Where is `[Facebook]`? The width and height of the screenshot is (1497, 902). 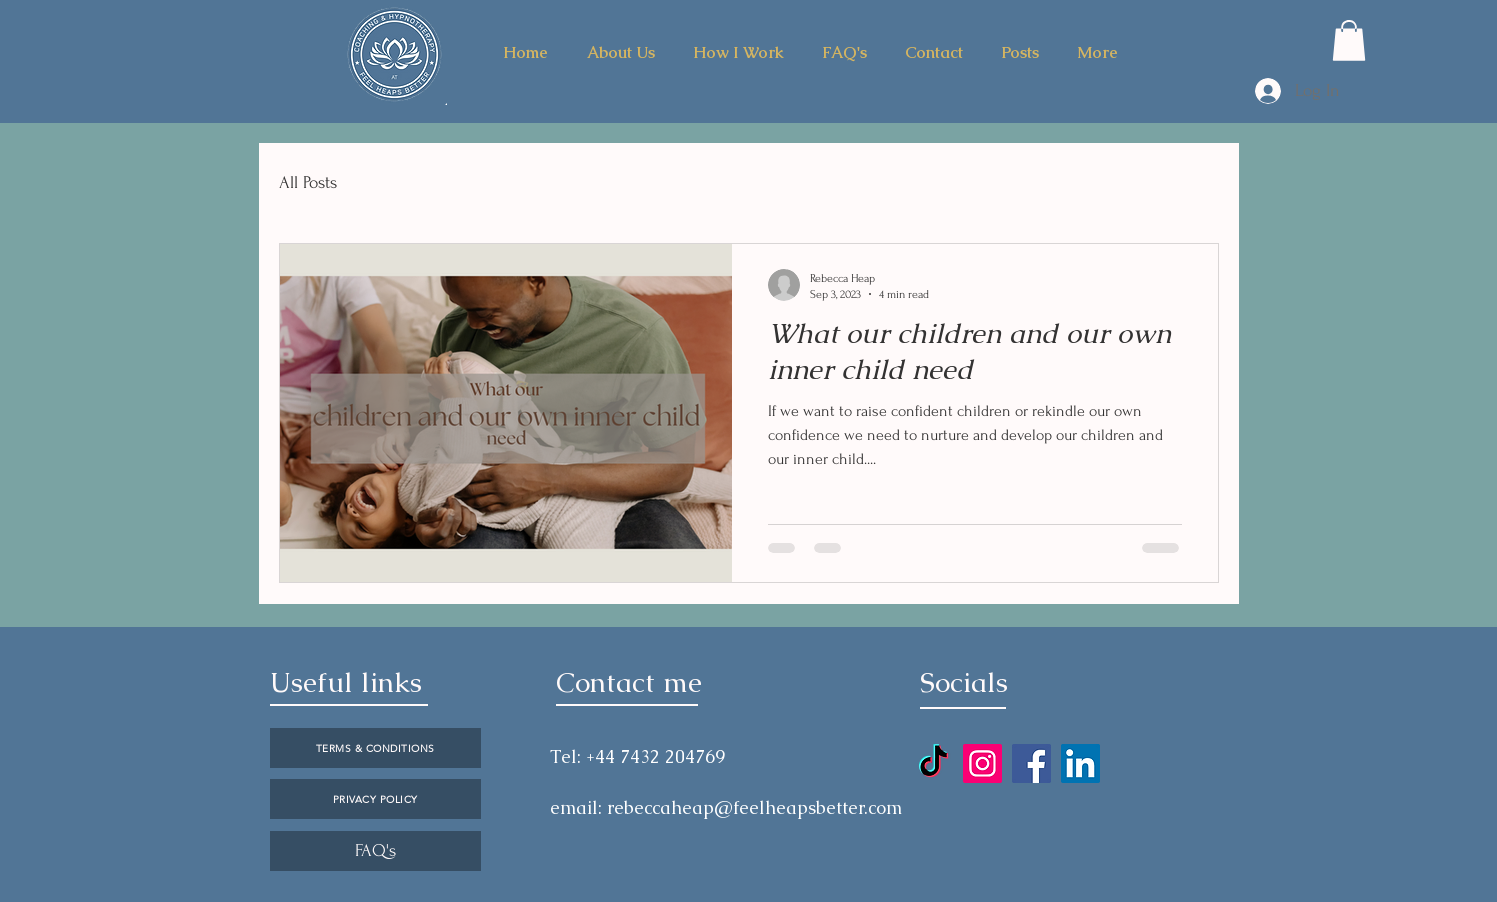 [Facebook] is located at coordinates (1031, 763).